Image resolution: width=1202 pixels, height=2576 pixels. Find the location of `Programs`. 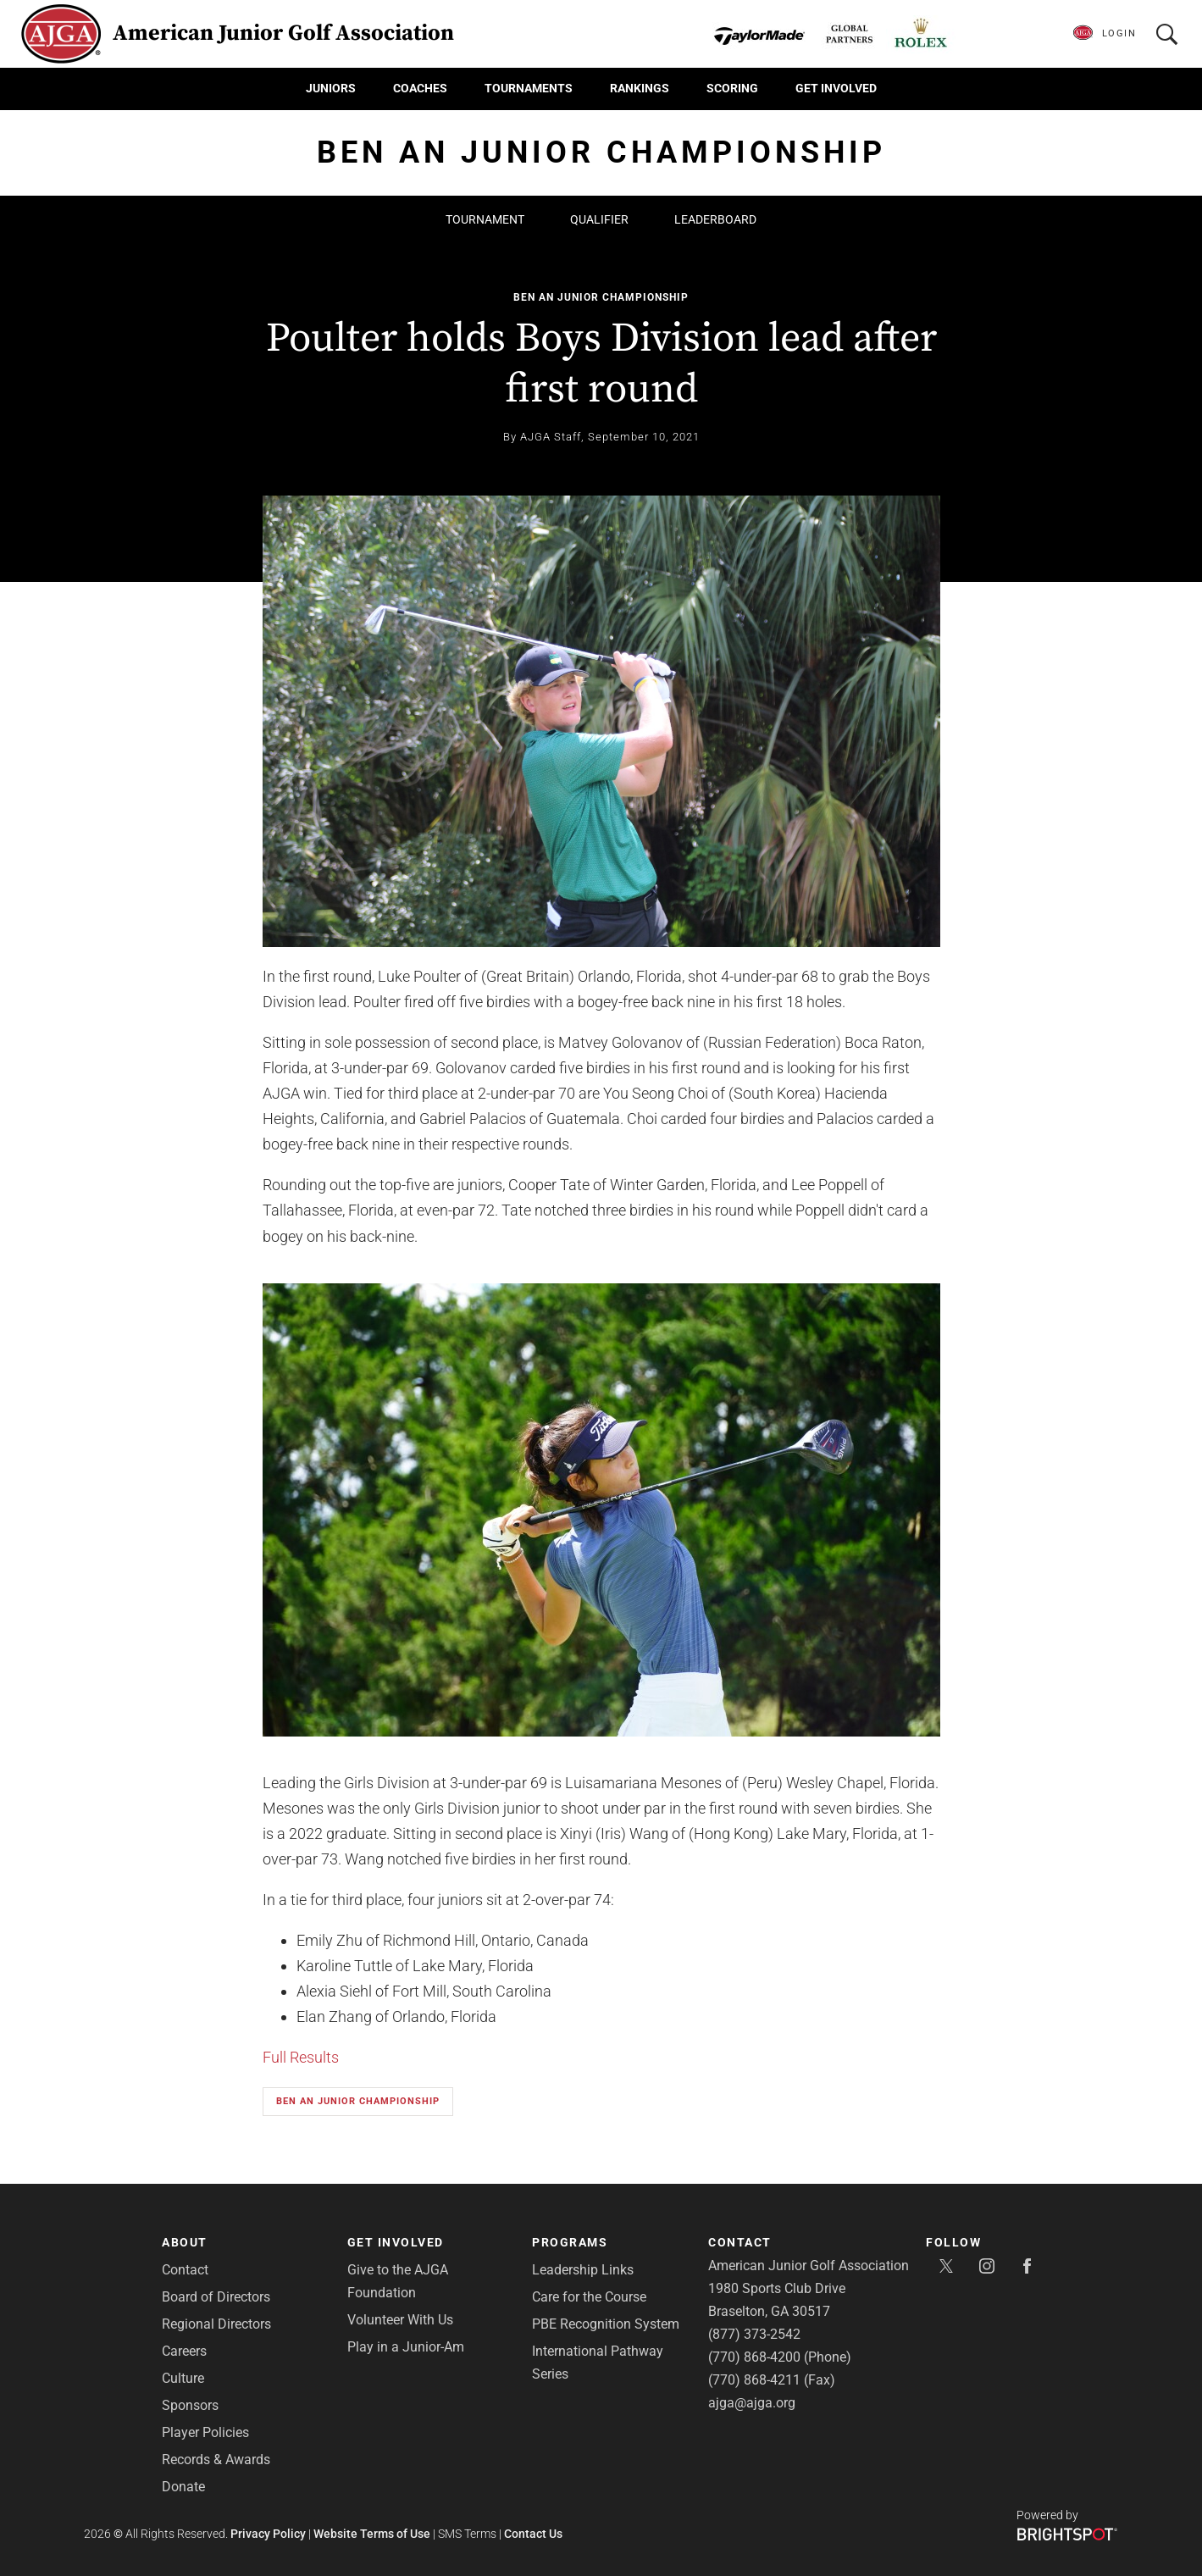

Programs is located at coordinates (569, 2242).